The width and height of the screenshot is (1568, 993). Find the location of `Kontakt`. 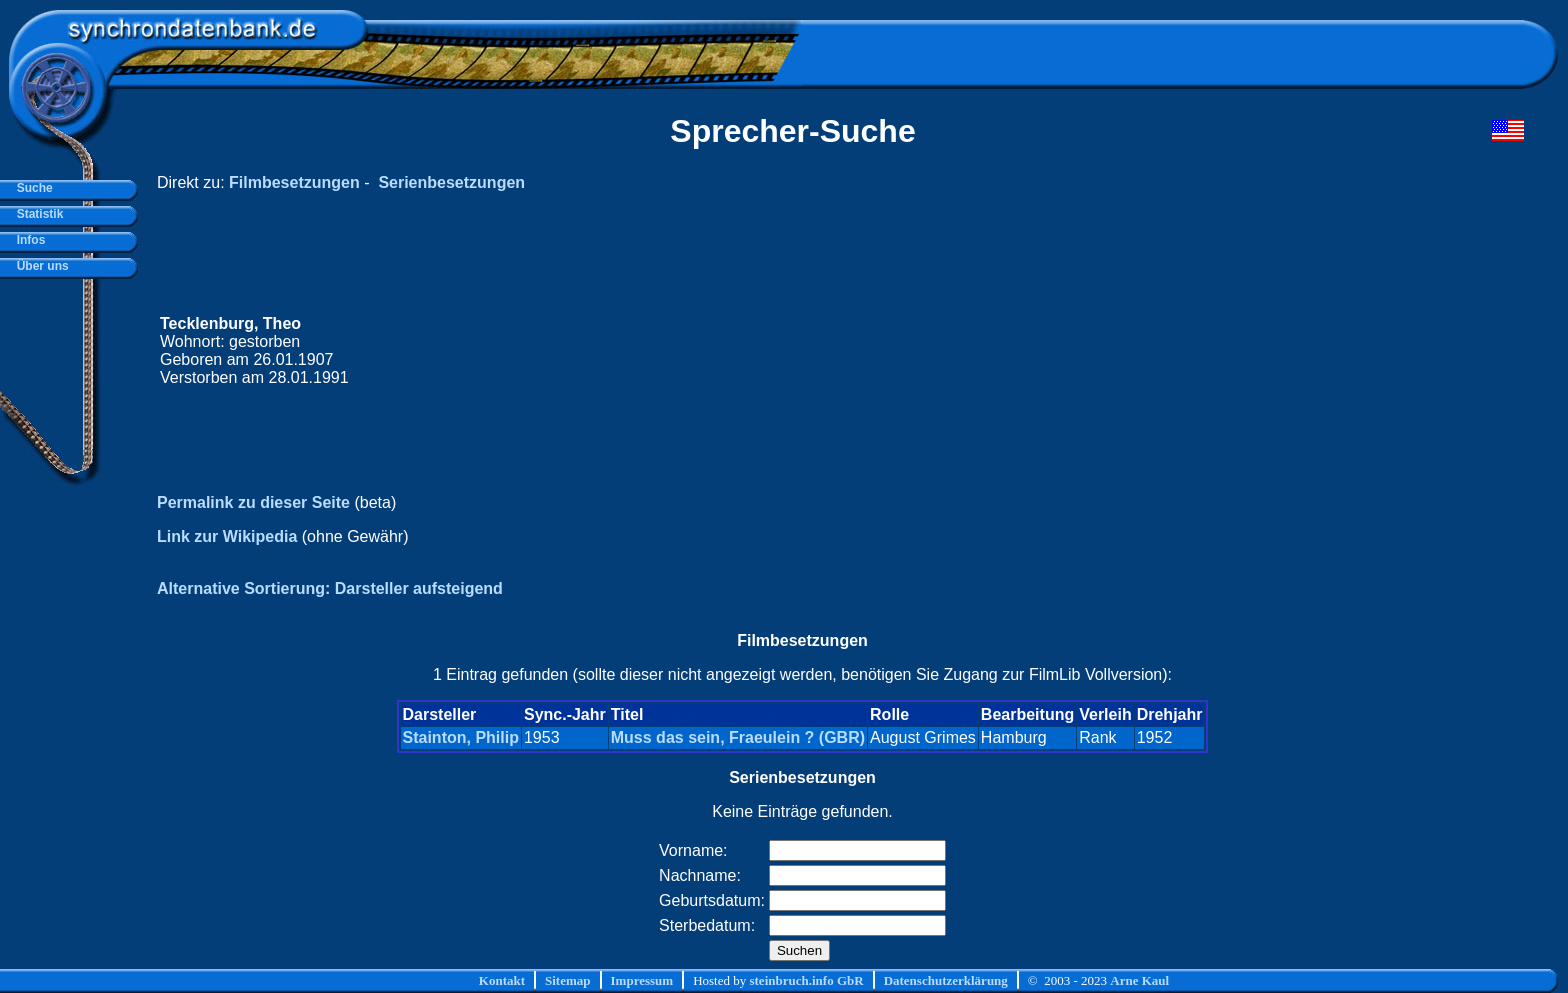

Kontakt is located at coordinates (502, 980).